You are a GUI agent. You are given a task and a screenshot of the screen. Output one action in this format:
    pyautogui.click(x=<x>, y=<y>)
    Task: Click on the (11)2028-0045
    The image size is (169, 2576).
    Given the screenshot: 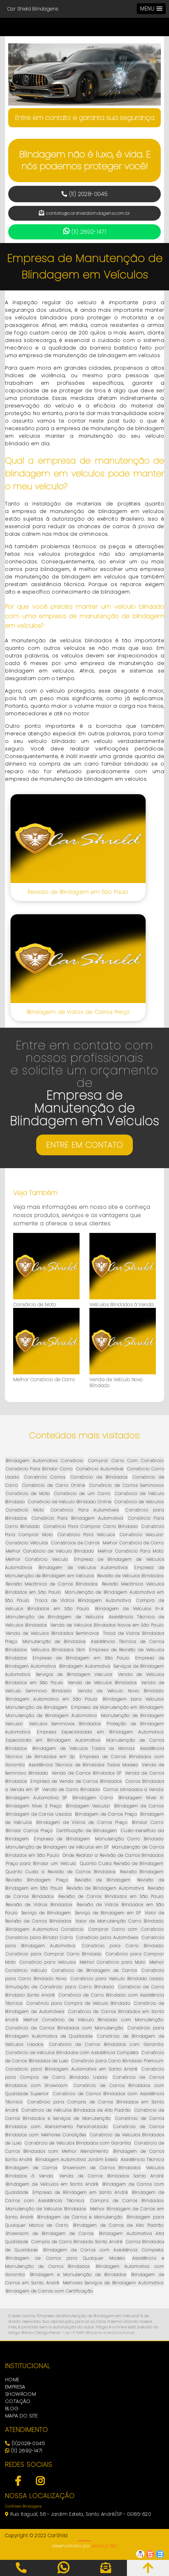 What is the action you would take?
    pyautogui.click(x=25, y=2443)
    